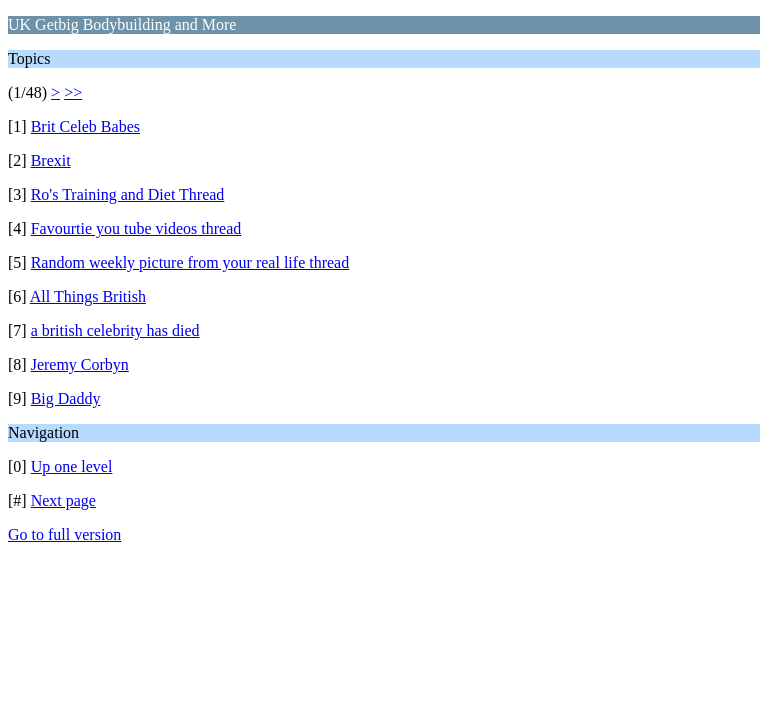  I want to click on Brit Celeb Babes, so click(85, 126).